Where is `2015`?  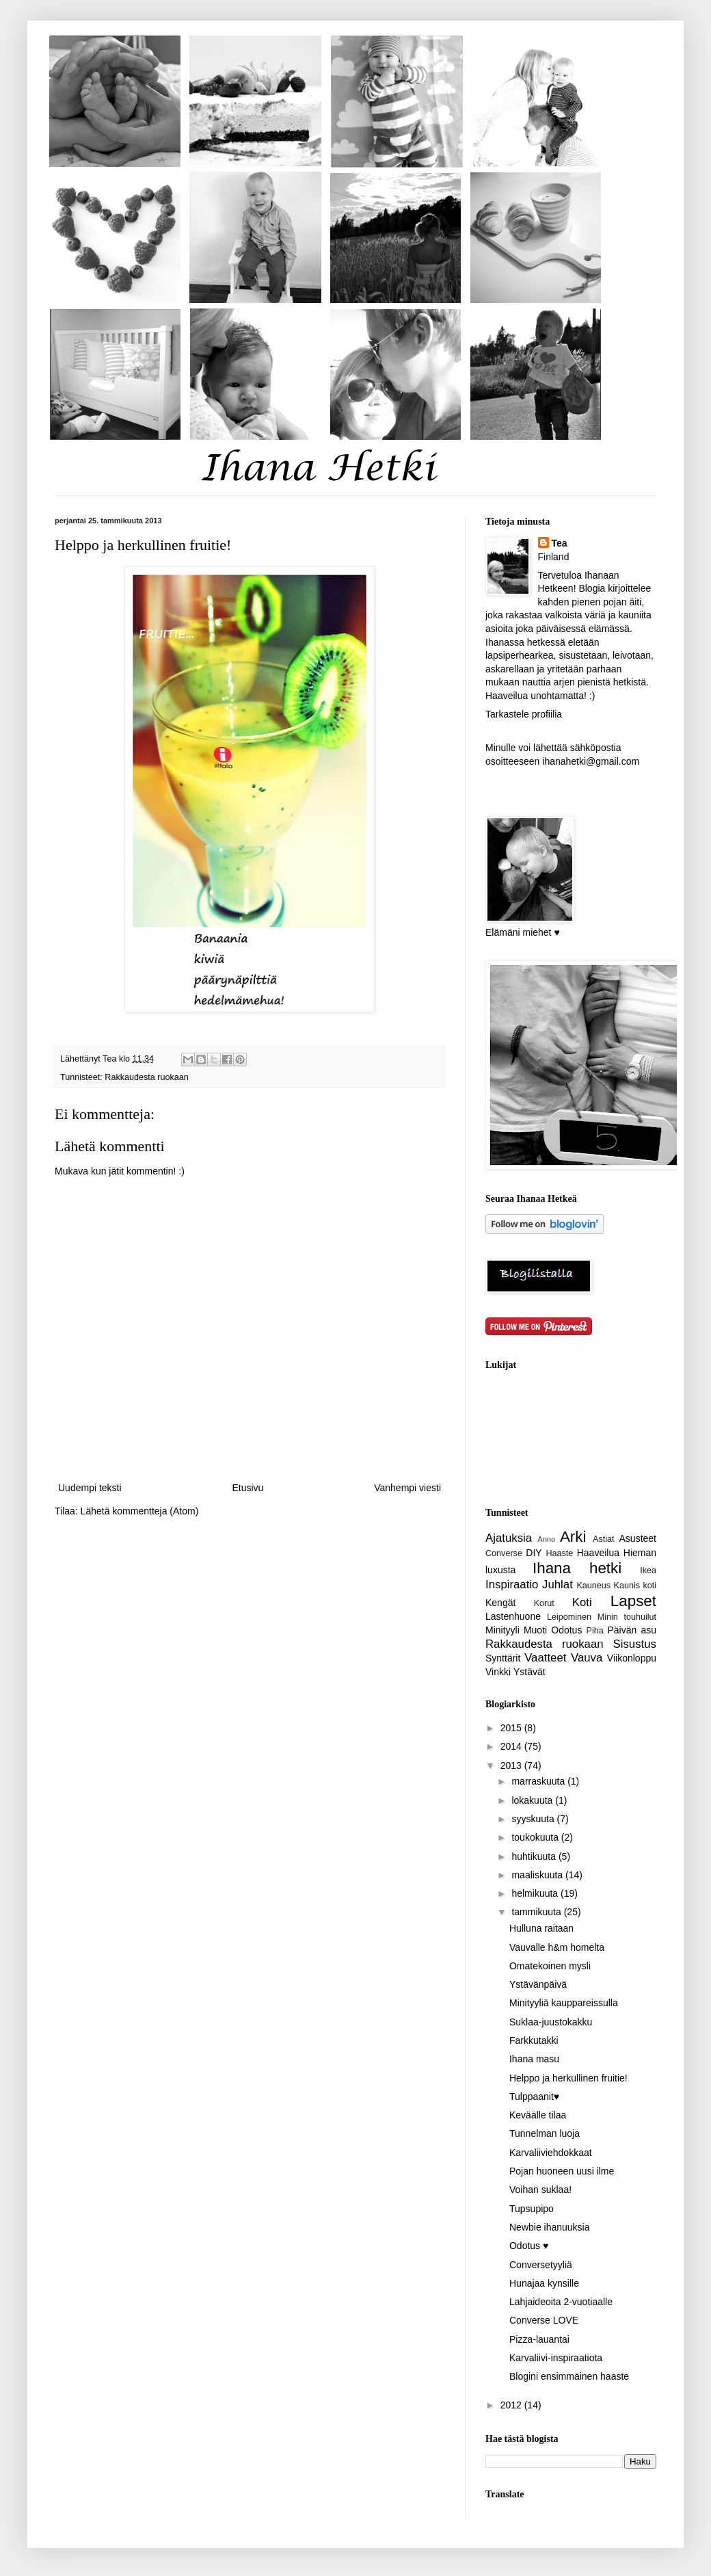 2015 is located at coordinates (512, 1727).